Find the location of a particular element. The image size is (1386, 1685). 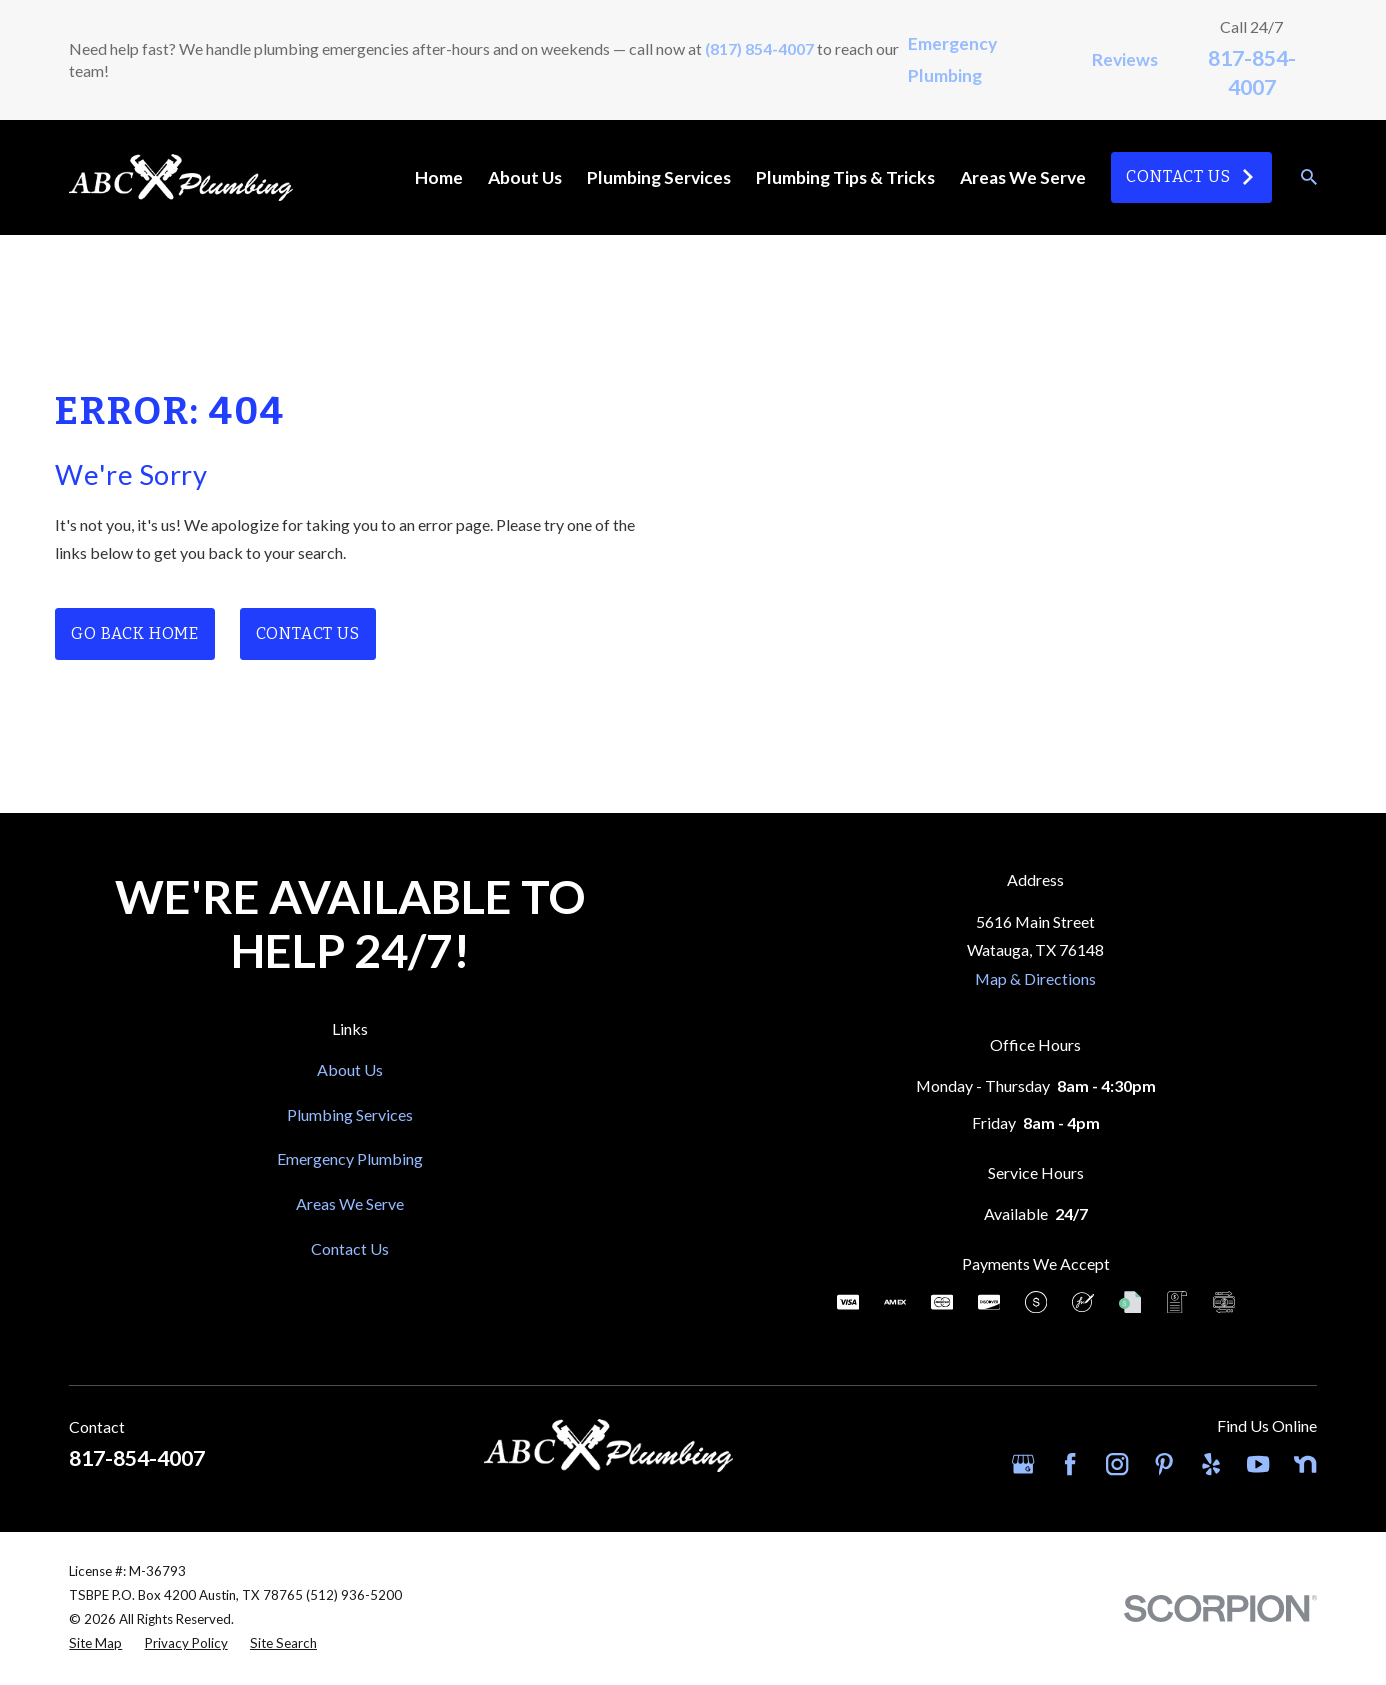

Home [menuitem] is located at coordinates (439, 177).